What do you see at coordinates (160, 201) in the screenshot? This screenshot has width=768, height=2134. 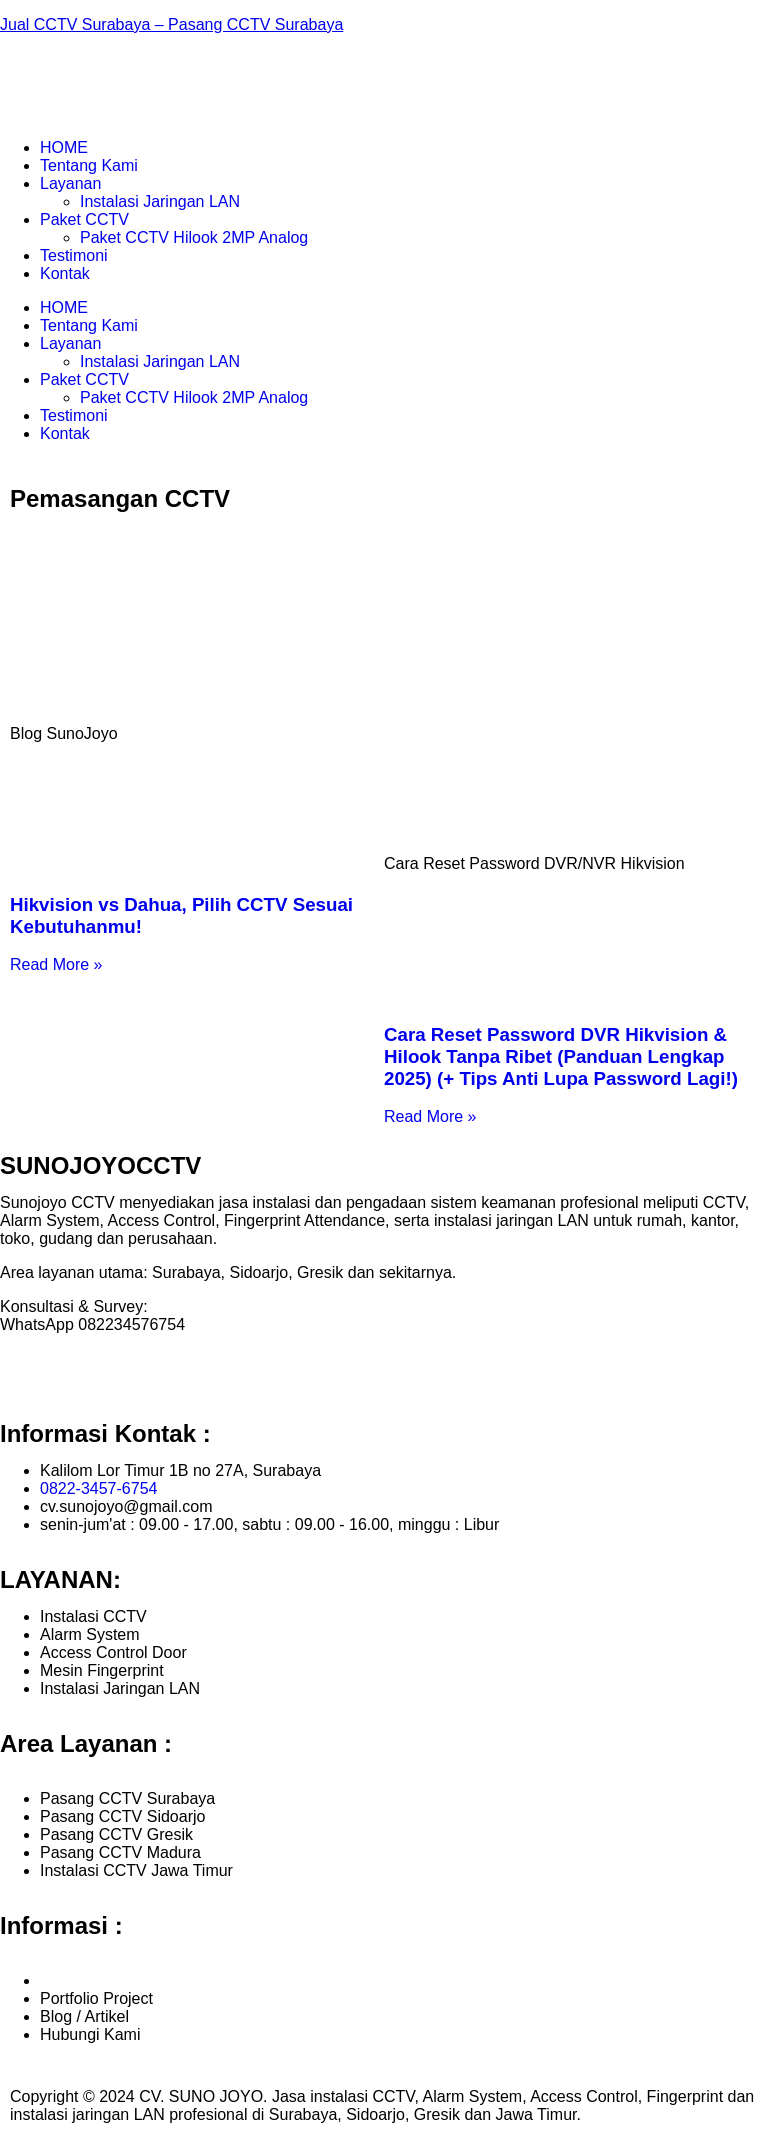 I see `Instalasi Jaringan LAN` at bounding box center [160, 201].